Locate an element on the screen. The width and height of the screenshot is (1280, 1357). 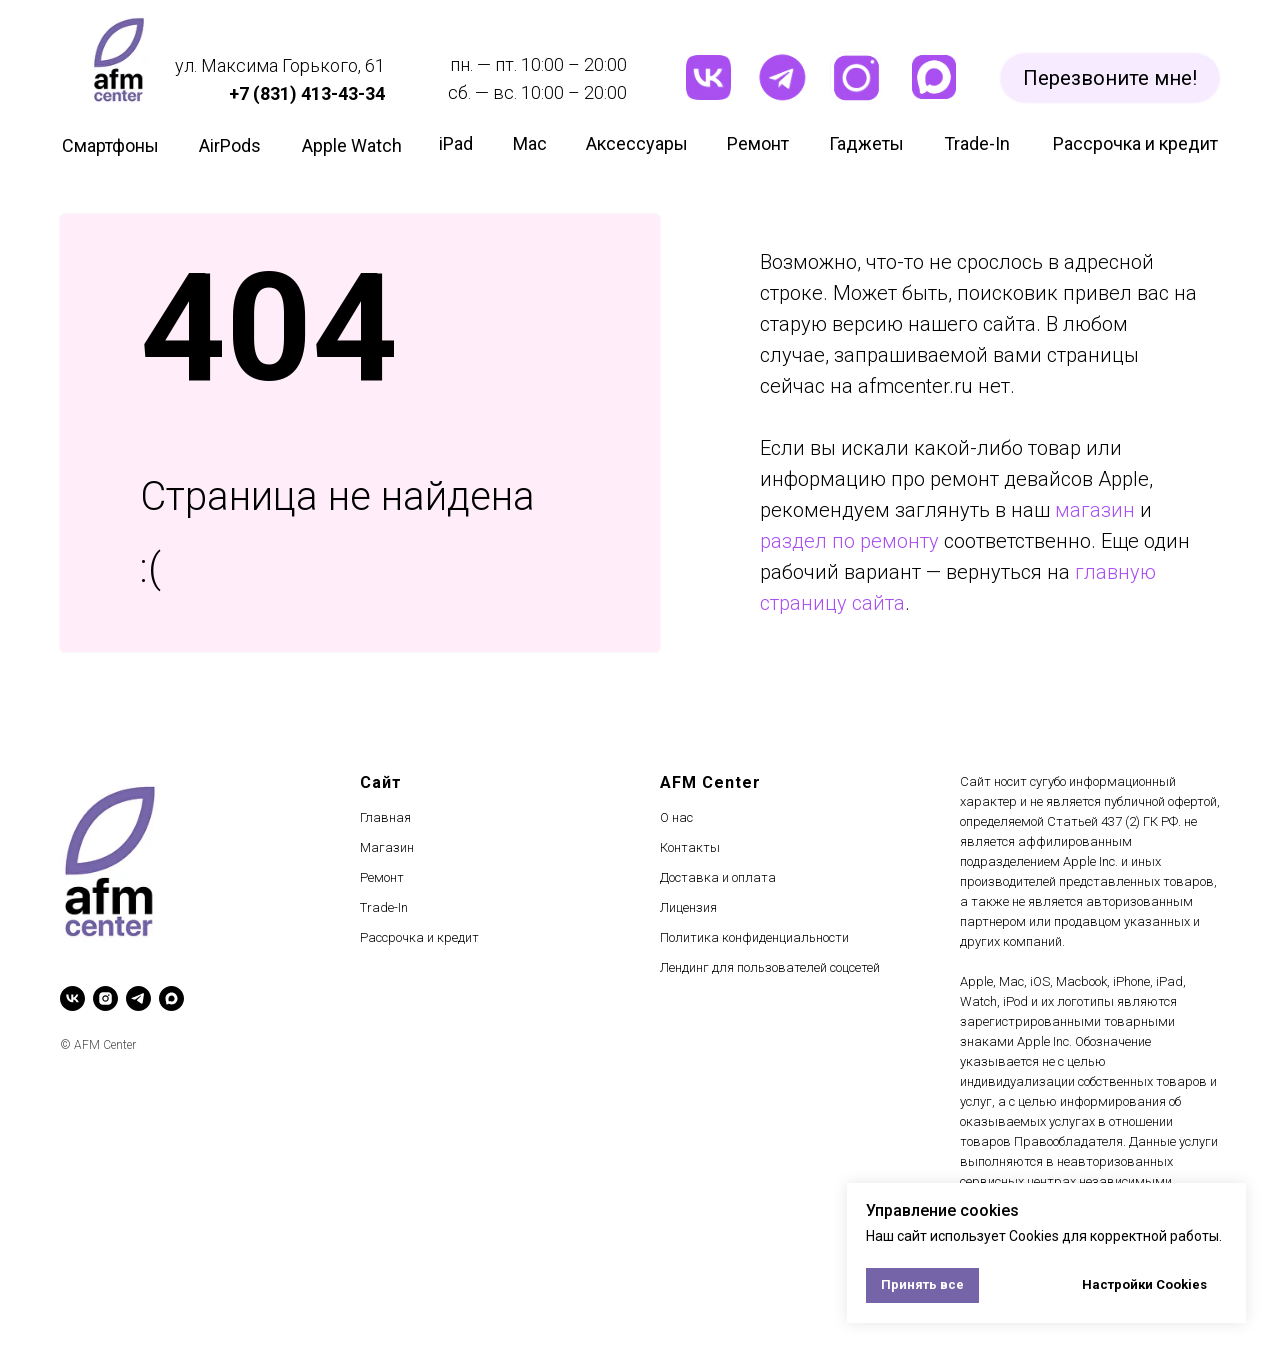
магазин is located at coordinates (1095, 510).